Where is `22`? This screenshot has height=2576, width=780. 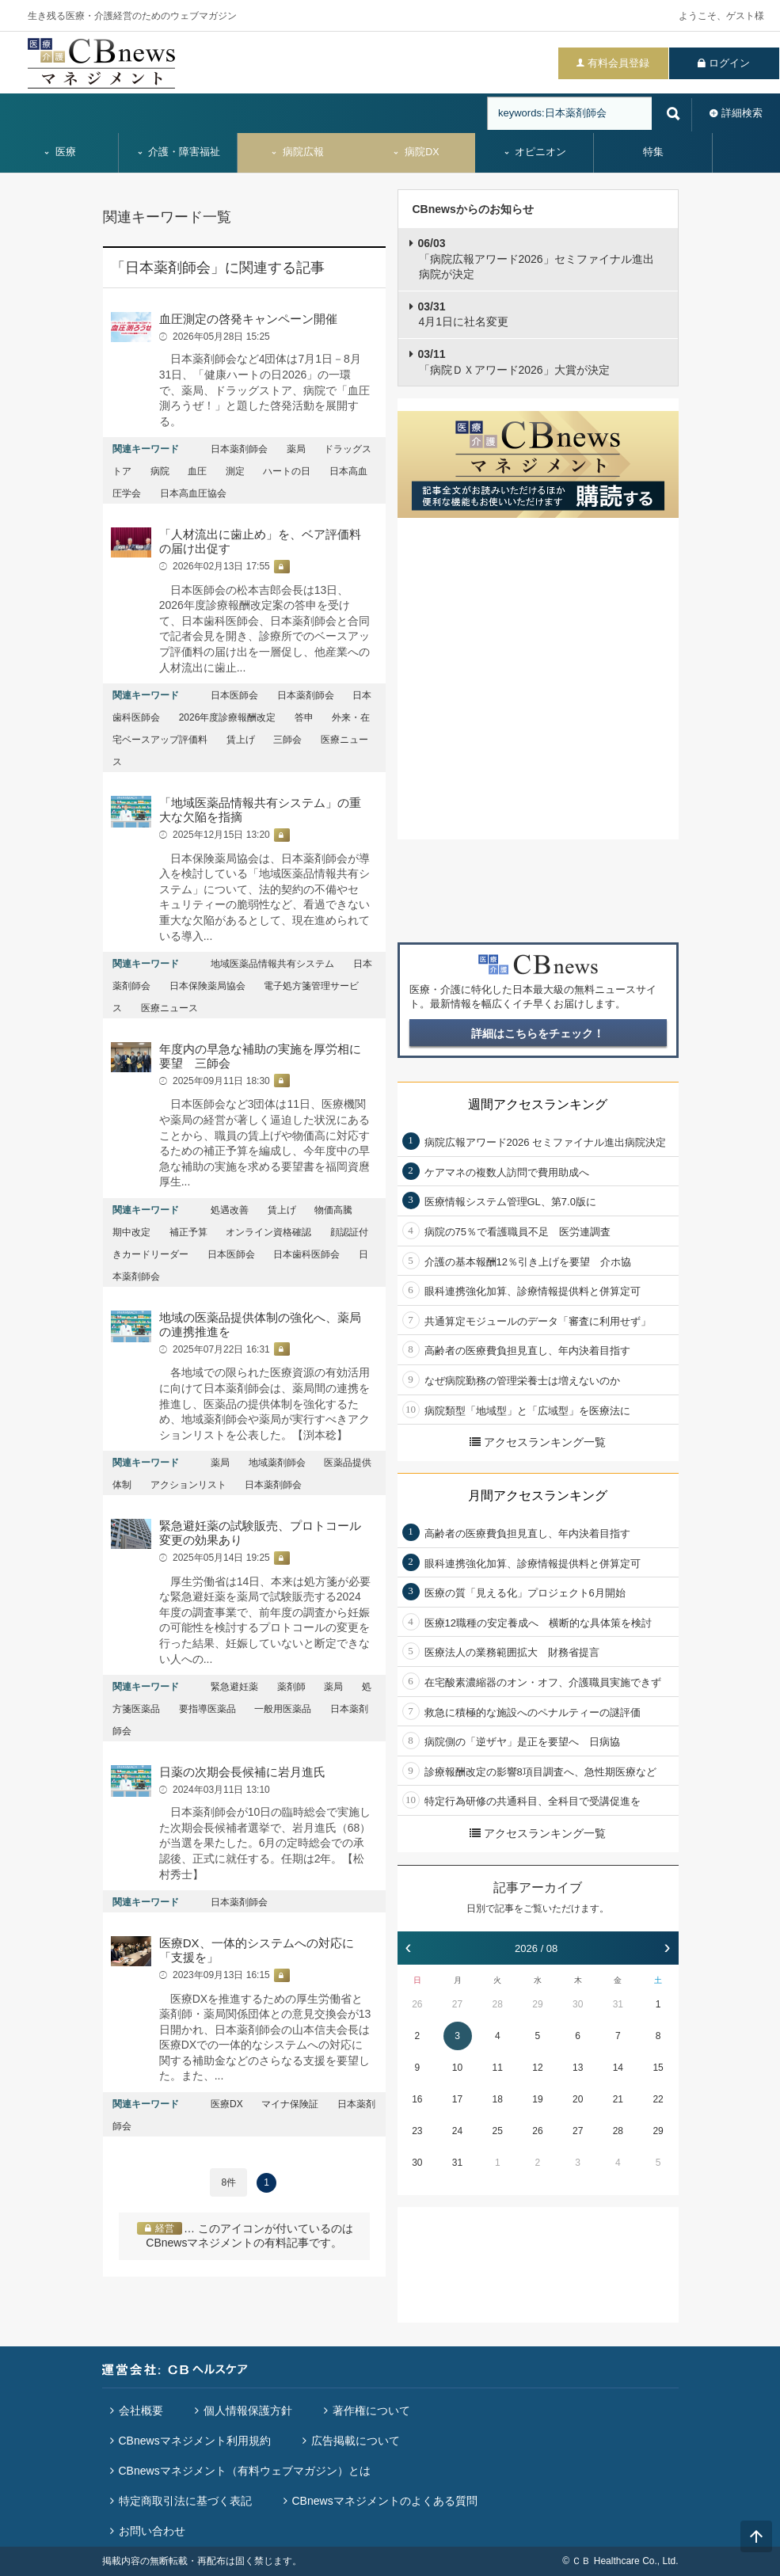
22 is located at coordinates (658, 2099).